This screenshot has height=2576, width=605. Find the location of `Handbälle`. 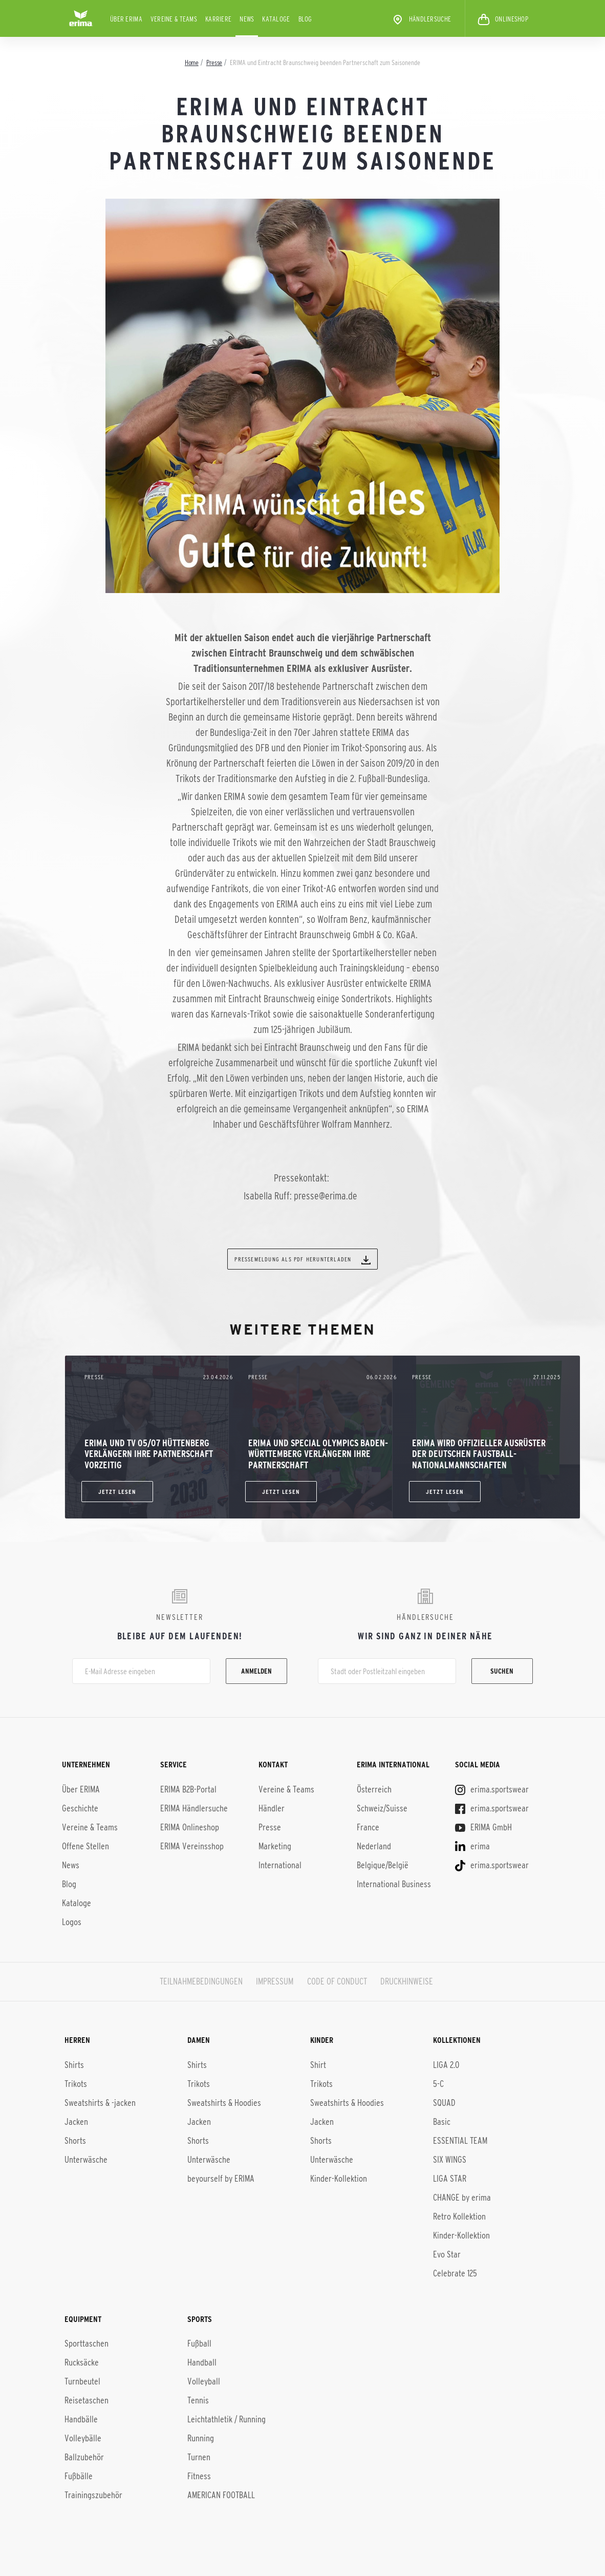

Handbälle is located at coordinates (81, 2418).